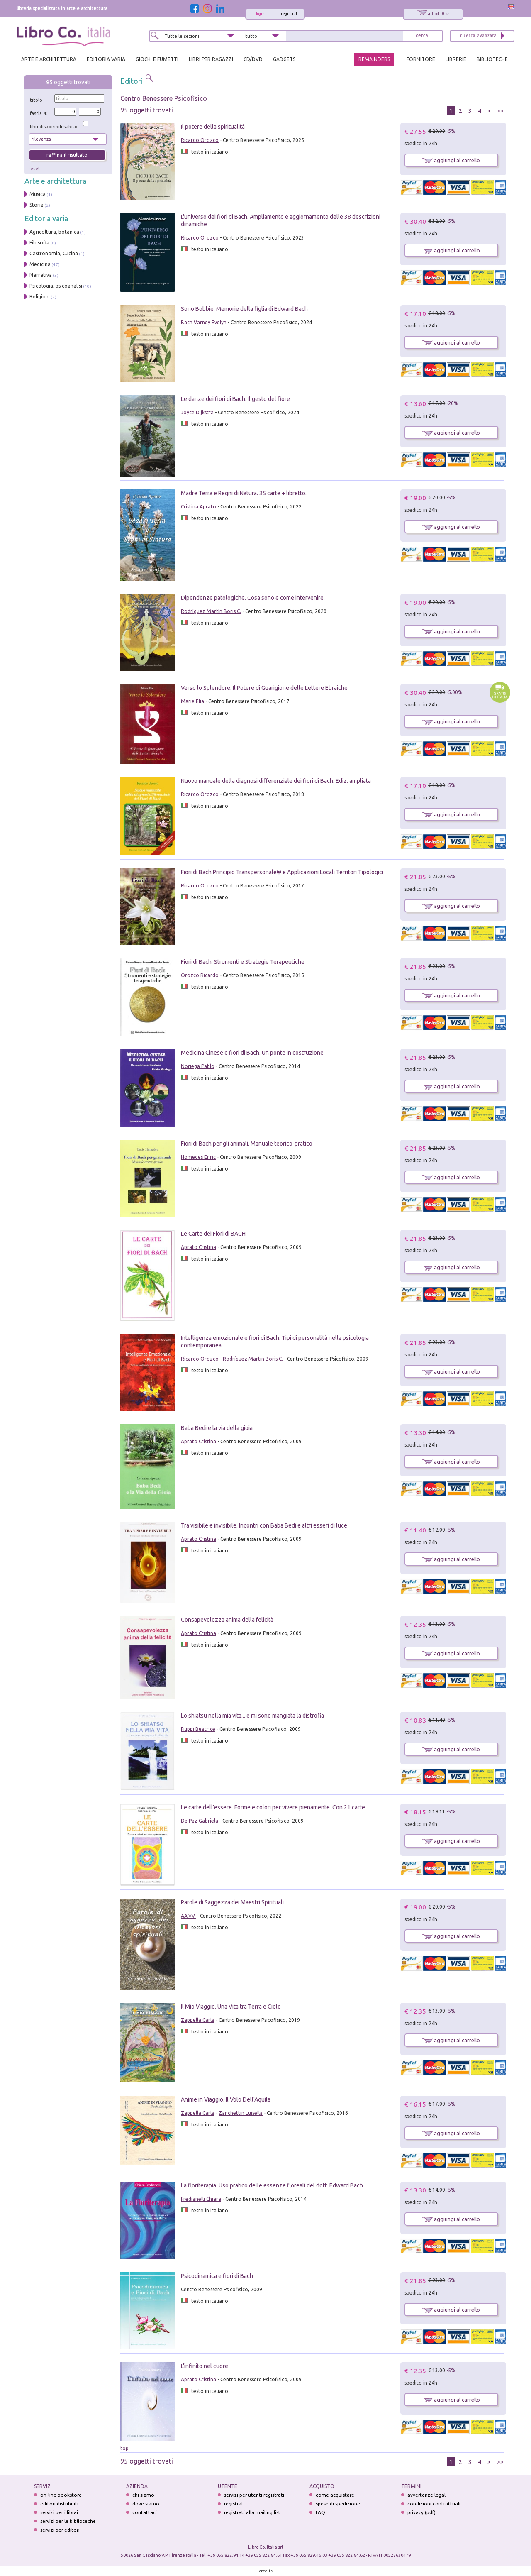  Describe the element at coordinates (34, 168) in the screenshot. I see `reset` at that location.